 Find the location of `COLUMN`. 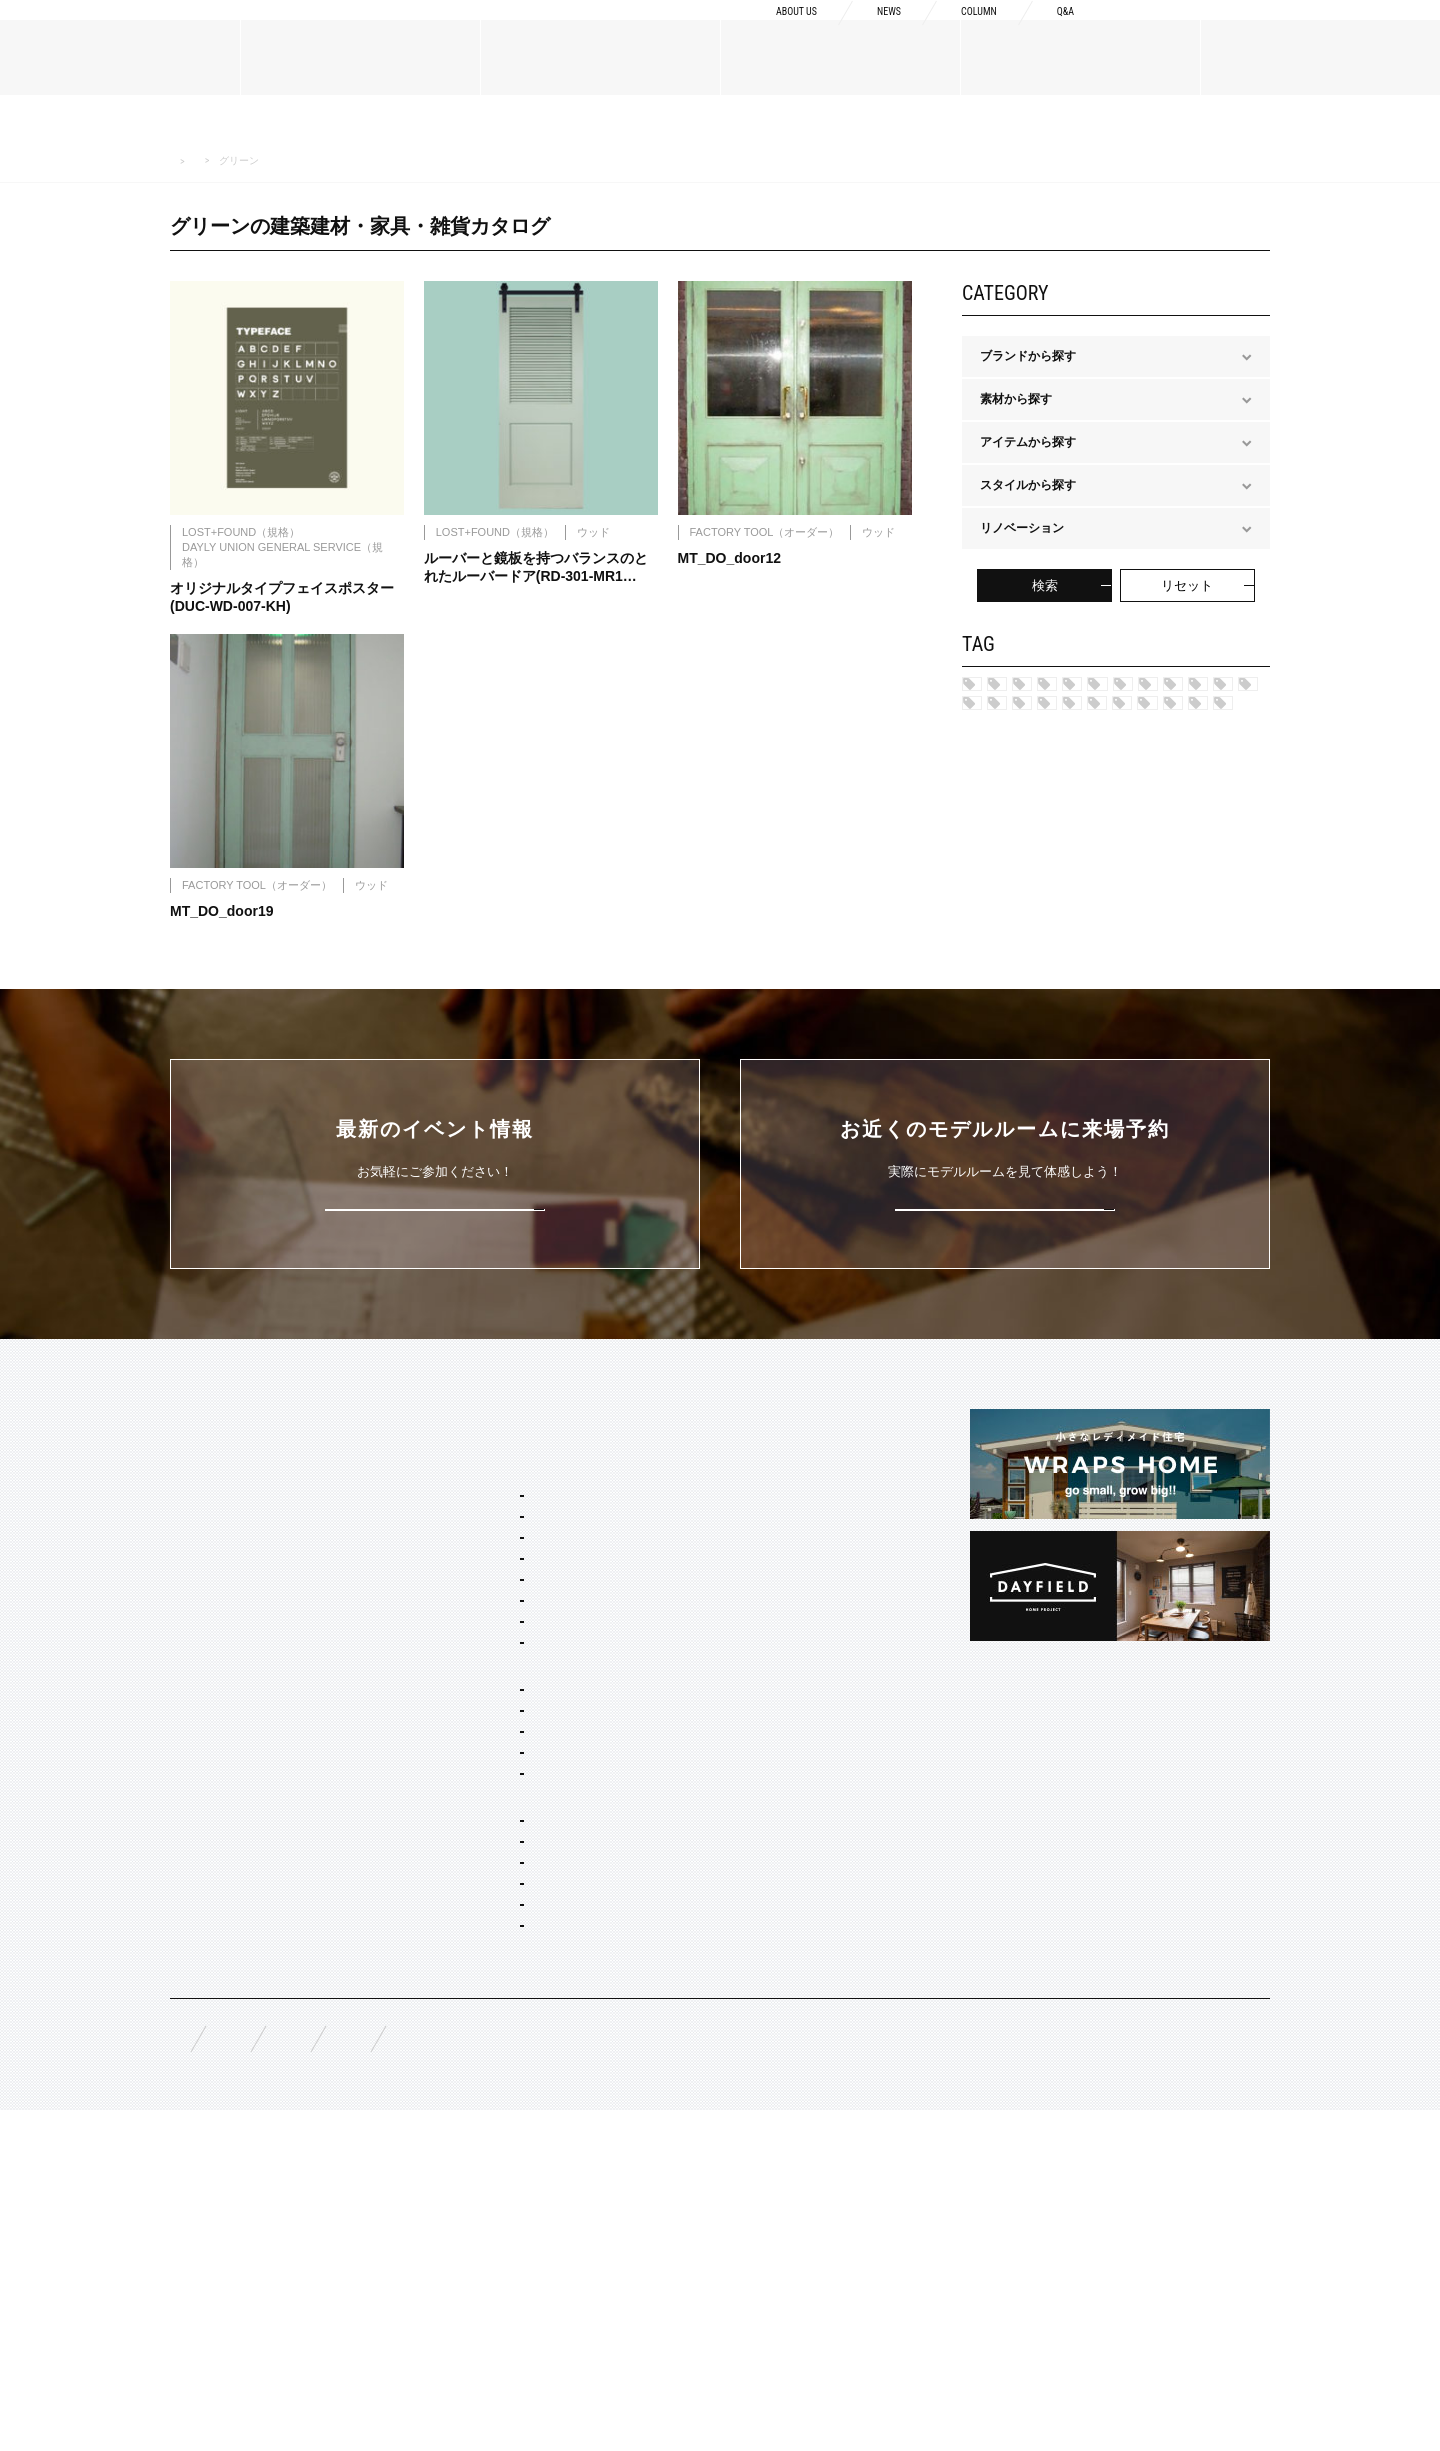

COLUMN is located at coordinates (965, 32).